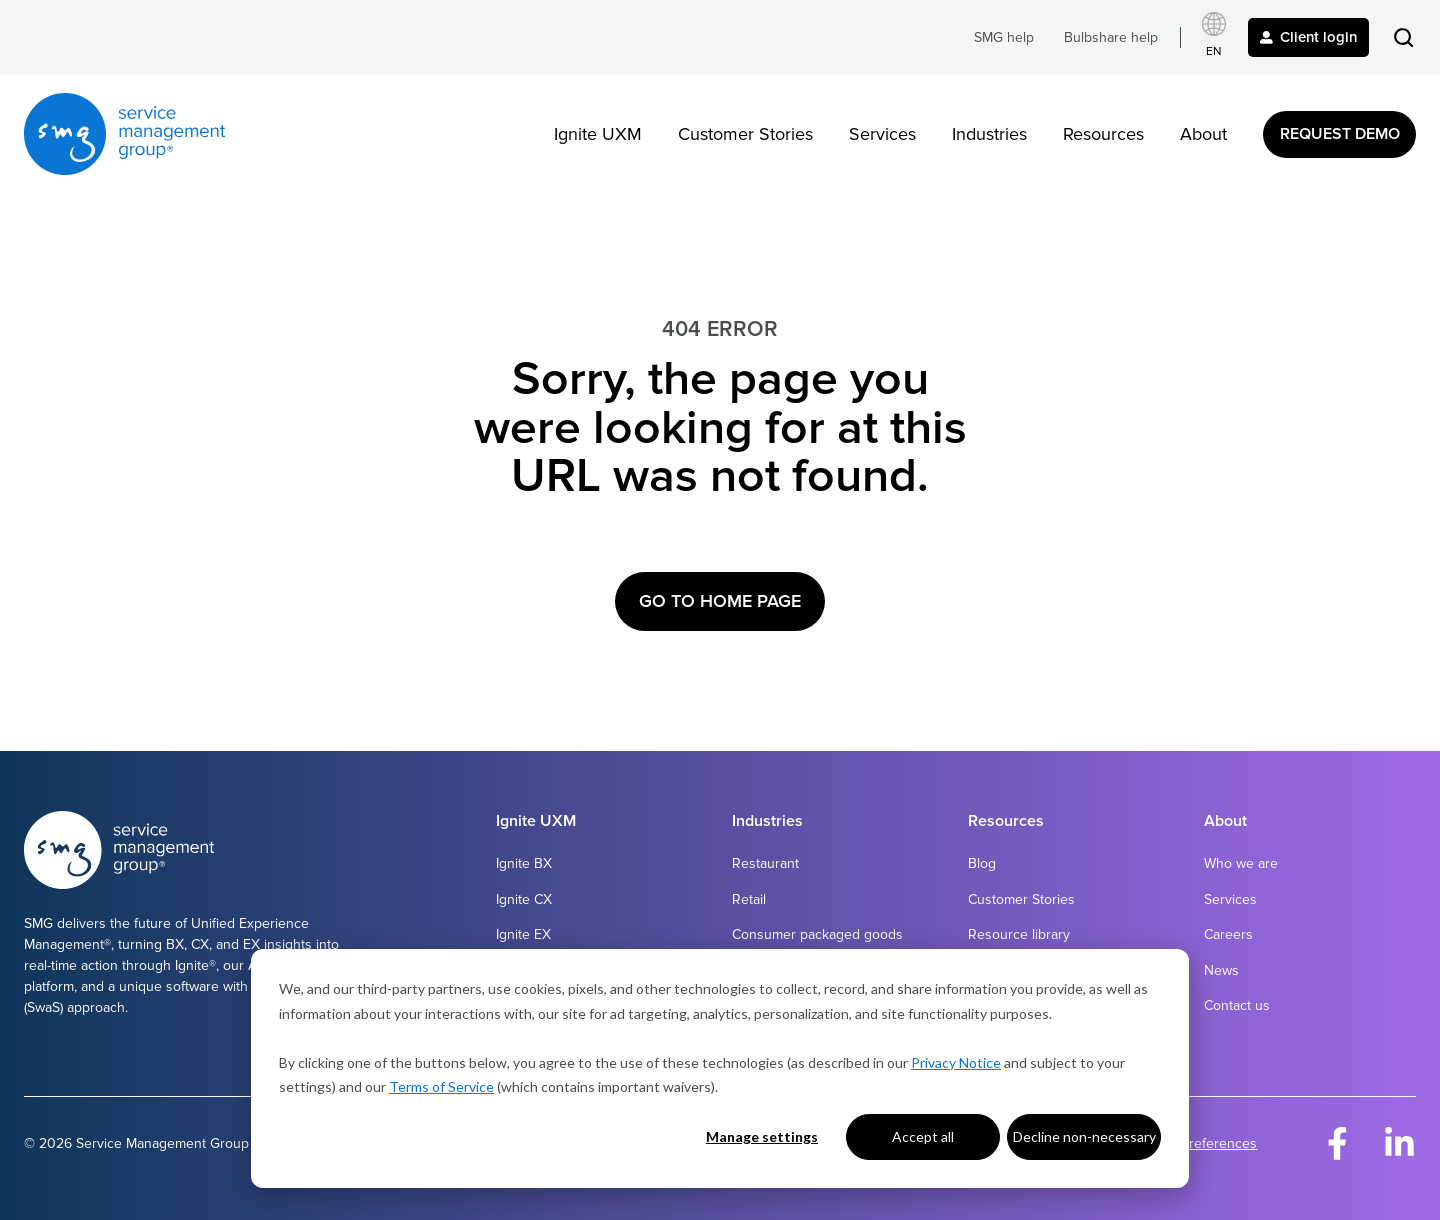 The height and width of the screenshot is (1220, 1440). What do you see at coordinates (1103, 134) in the screenshot?
I see `Resources` at bounding box center [1103, 134].